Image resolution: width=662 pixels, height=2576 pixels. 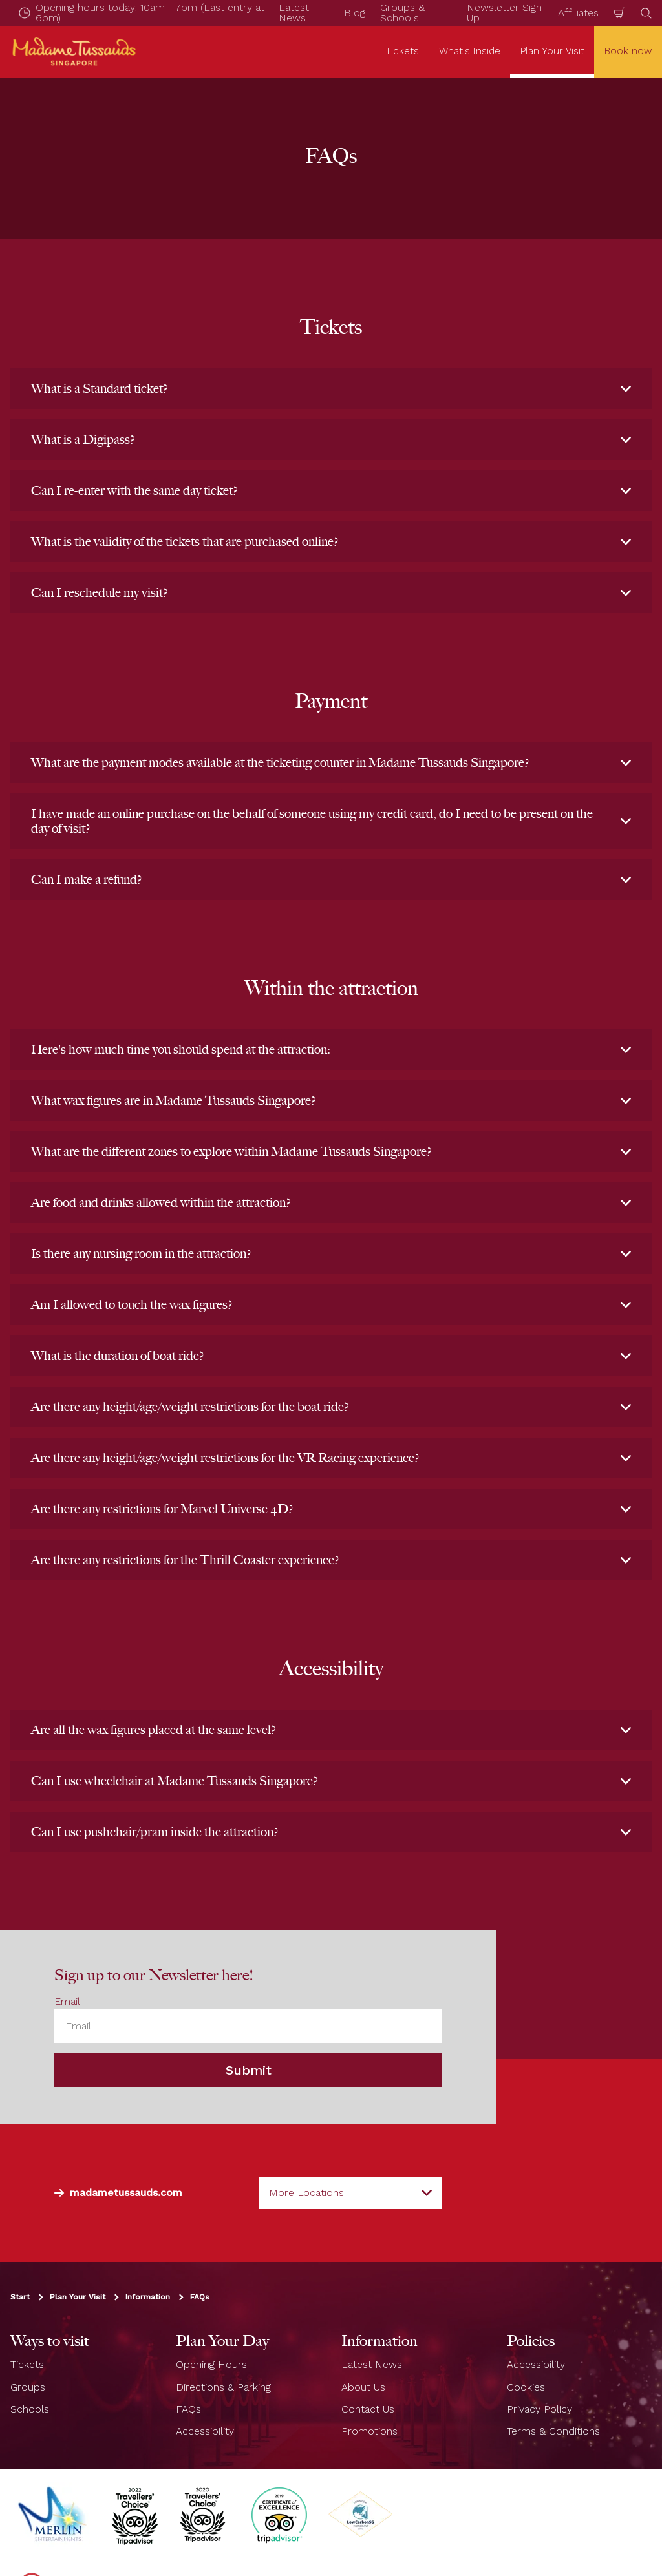 I want to click on Information, so click(x=147, y=2296).